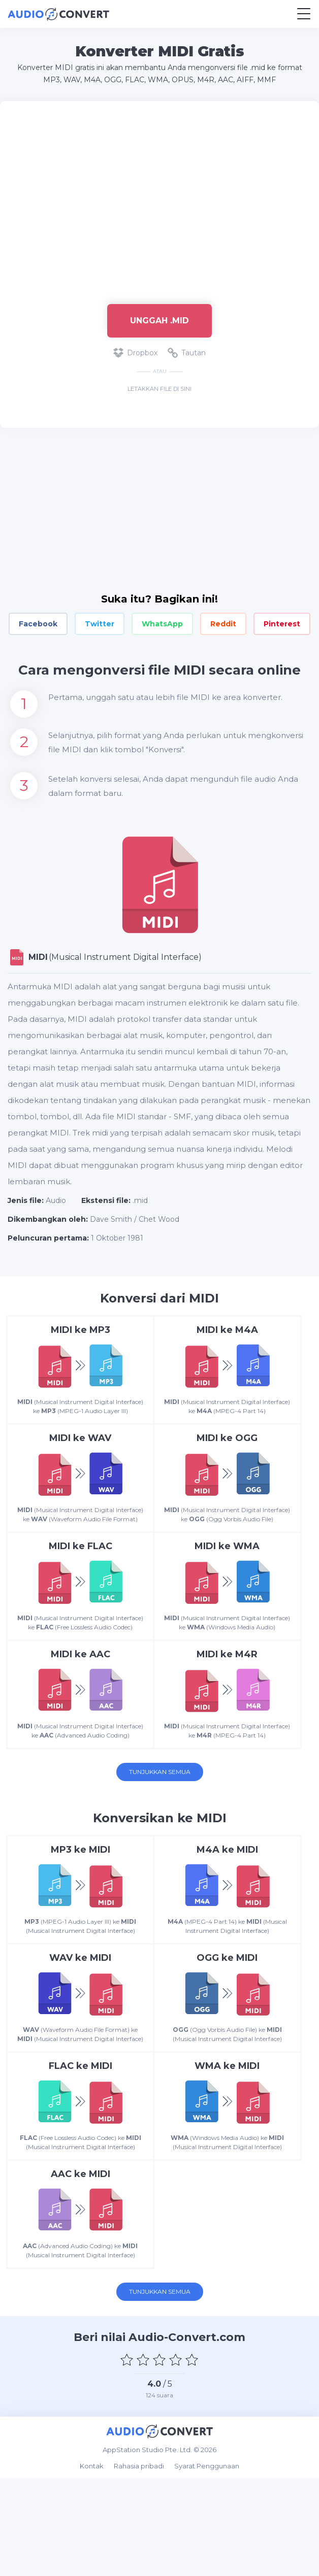 Image resolution: width=319 pixels, height=2576 pixels. Describe the element at coordinates (206, 2563) in the screenshot. I see `Syarat Penggunaan` at that location.